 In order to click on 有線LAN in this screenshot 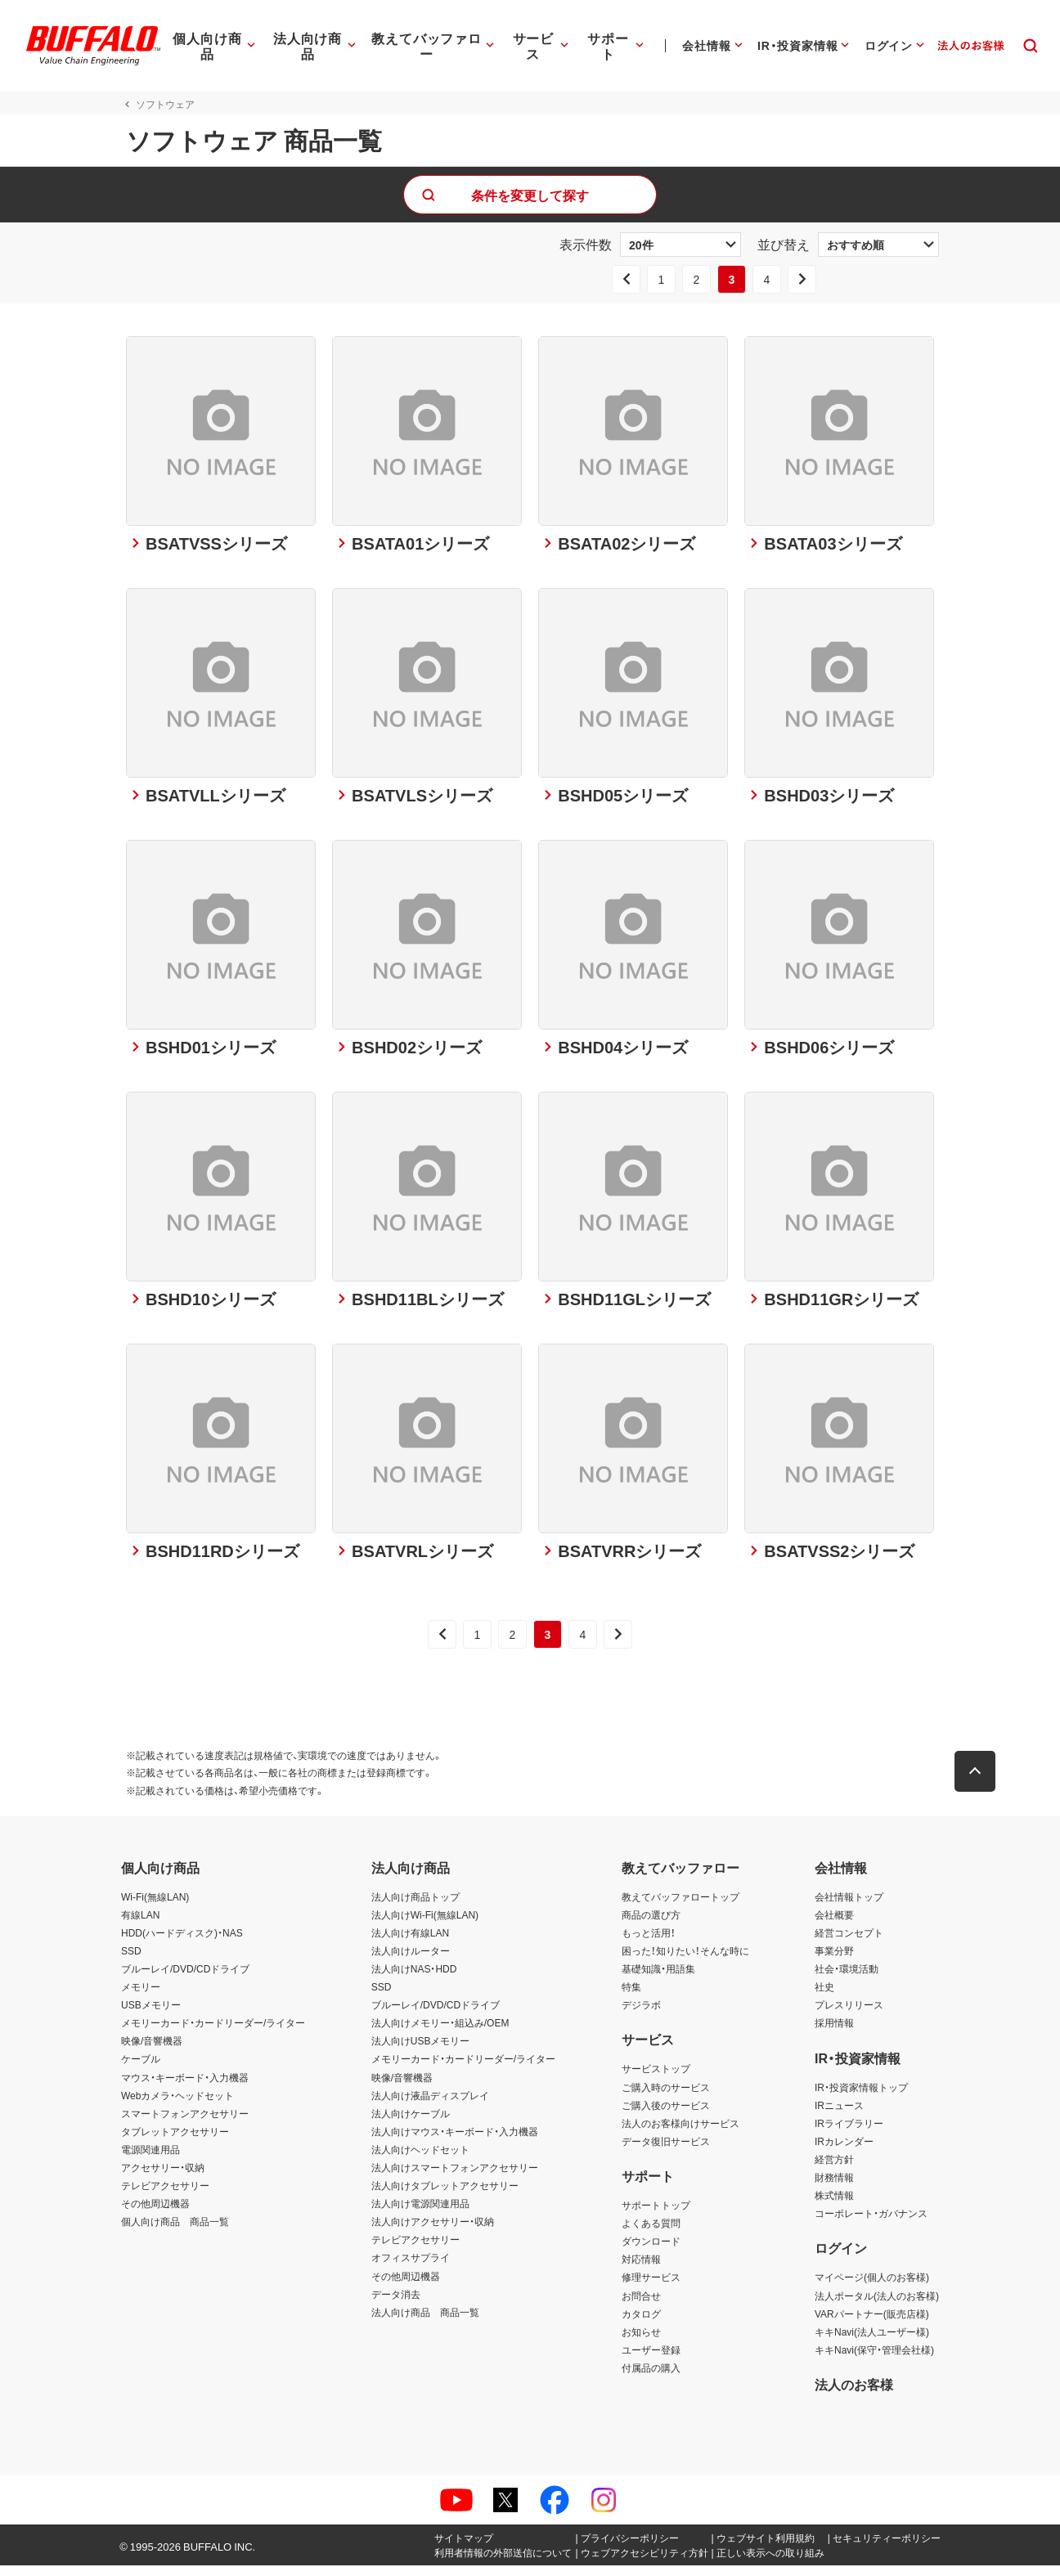, I will do `click(140, 1925)`.